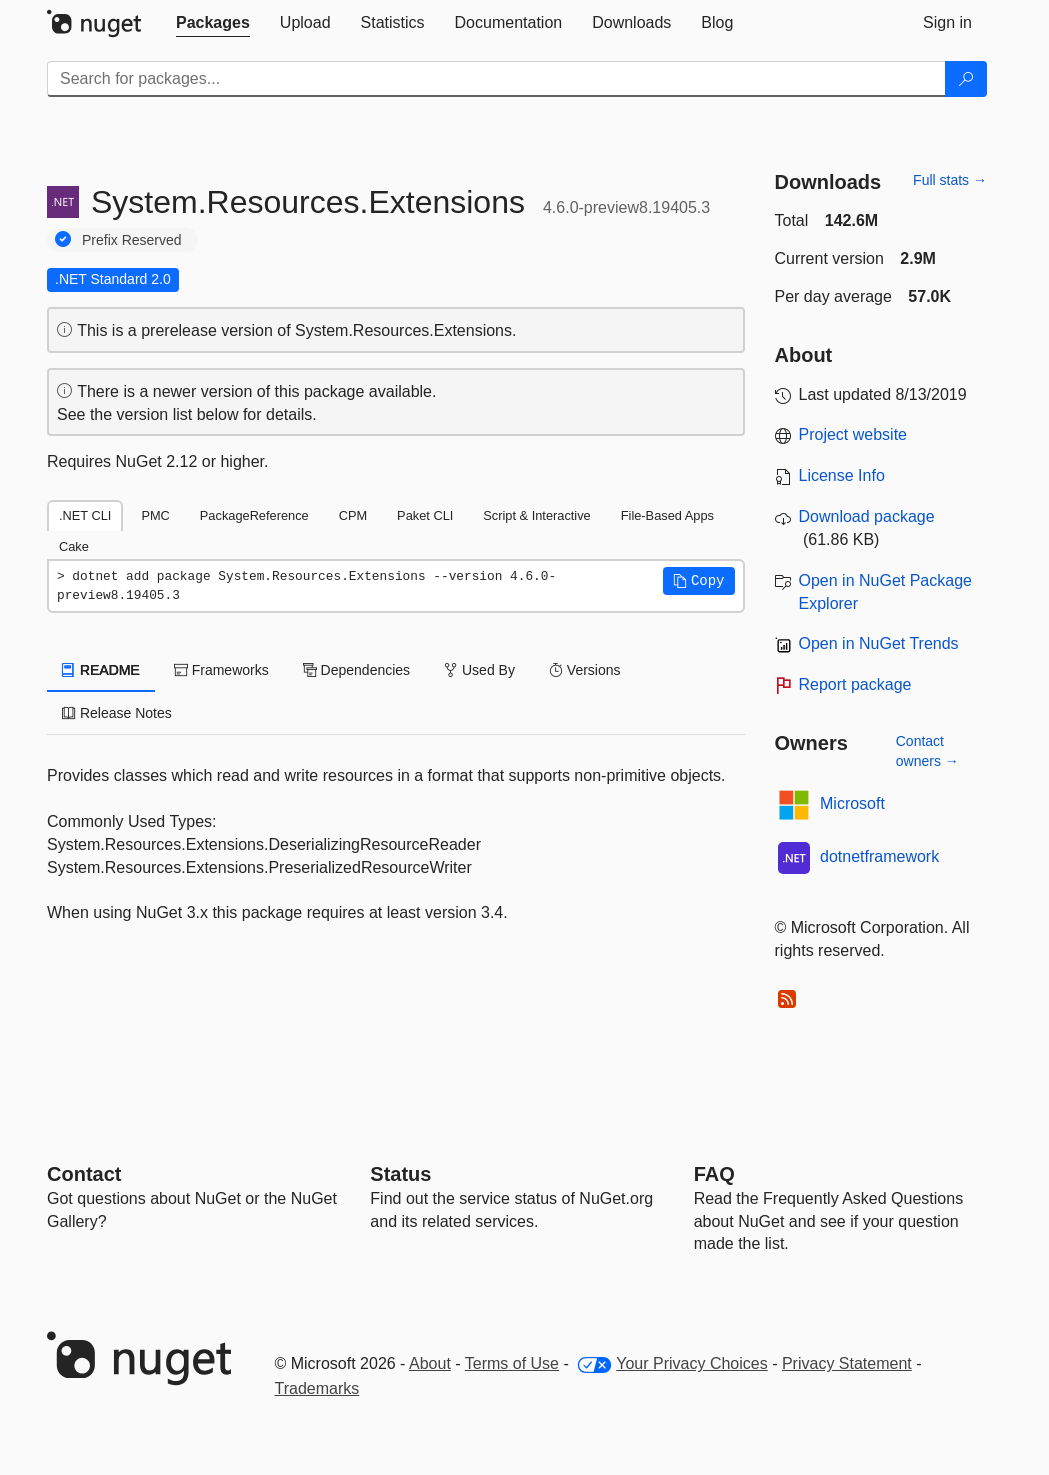  What do you see at coordinates (430, 1363) in the screenshot?
I see `About` at bounding box center [430, 1363].